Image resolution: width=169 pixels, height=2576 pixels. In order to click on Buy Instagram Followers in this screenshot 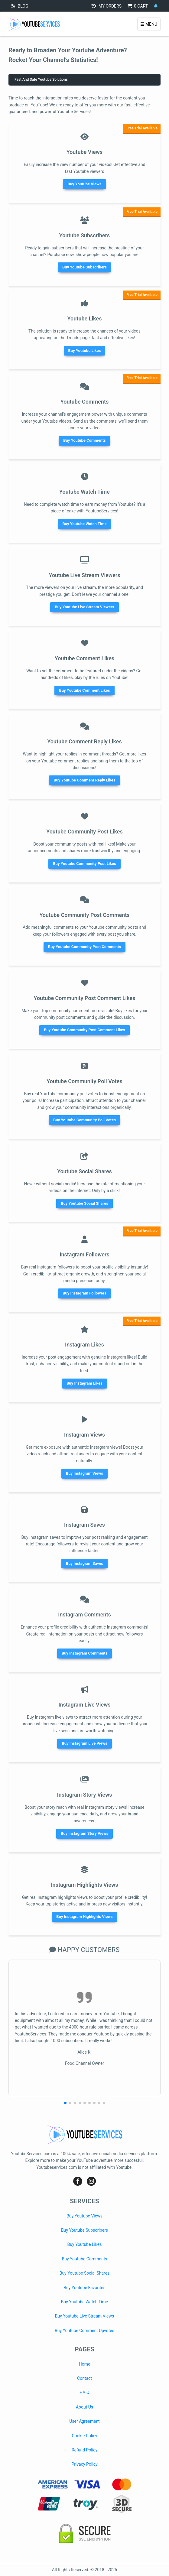, I will do `click(84, 1293)`.